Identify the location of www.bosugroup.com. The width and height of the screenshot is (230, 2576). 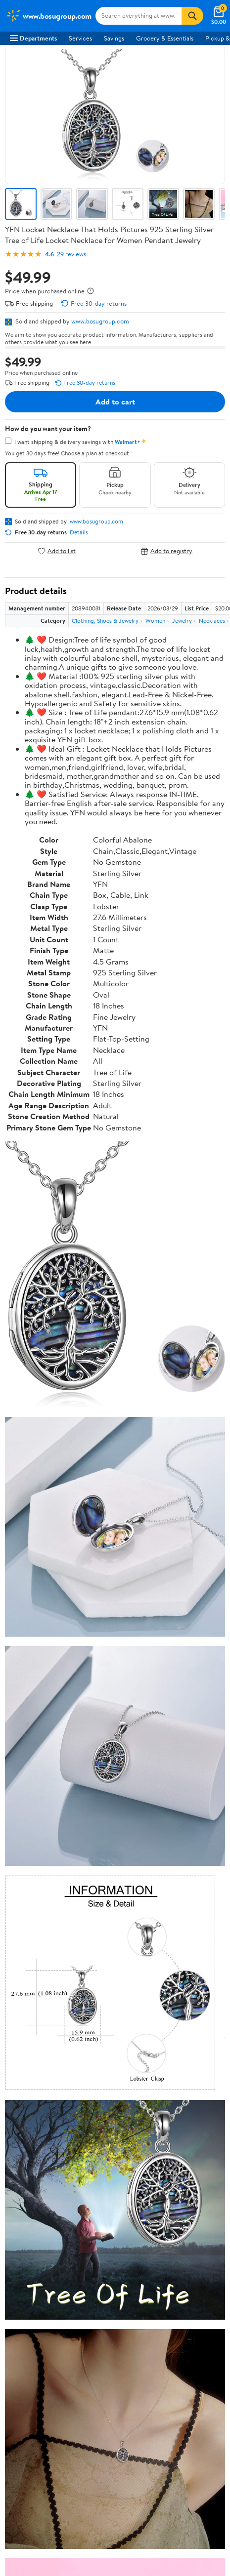
(100, 321).